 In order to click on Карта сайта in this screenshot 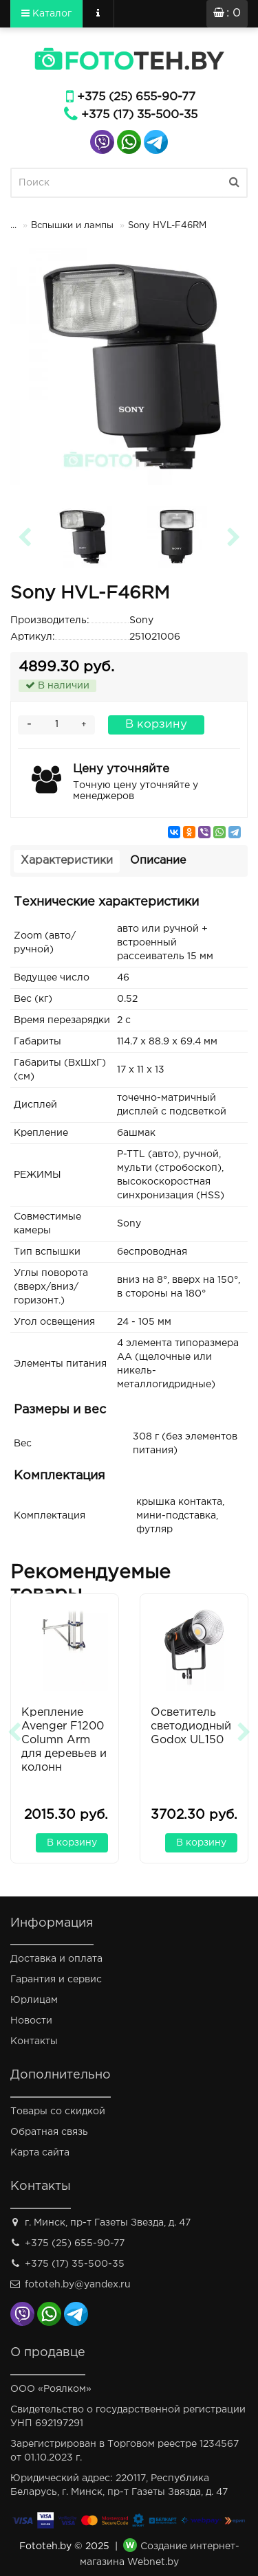, I will do `click(39, 2153)`.